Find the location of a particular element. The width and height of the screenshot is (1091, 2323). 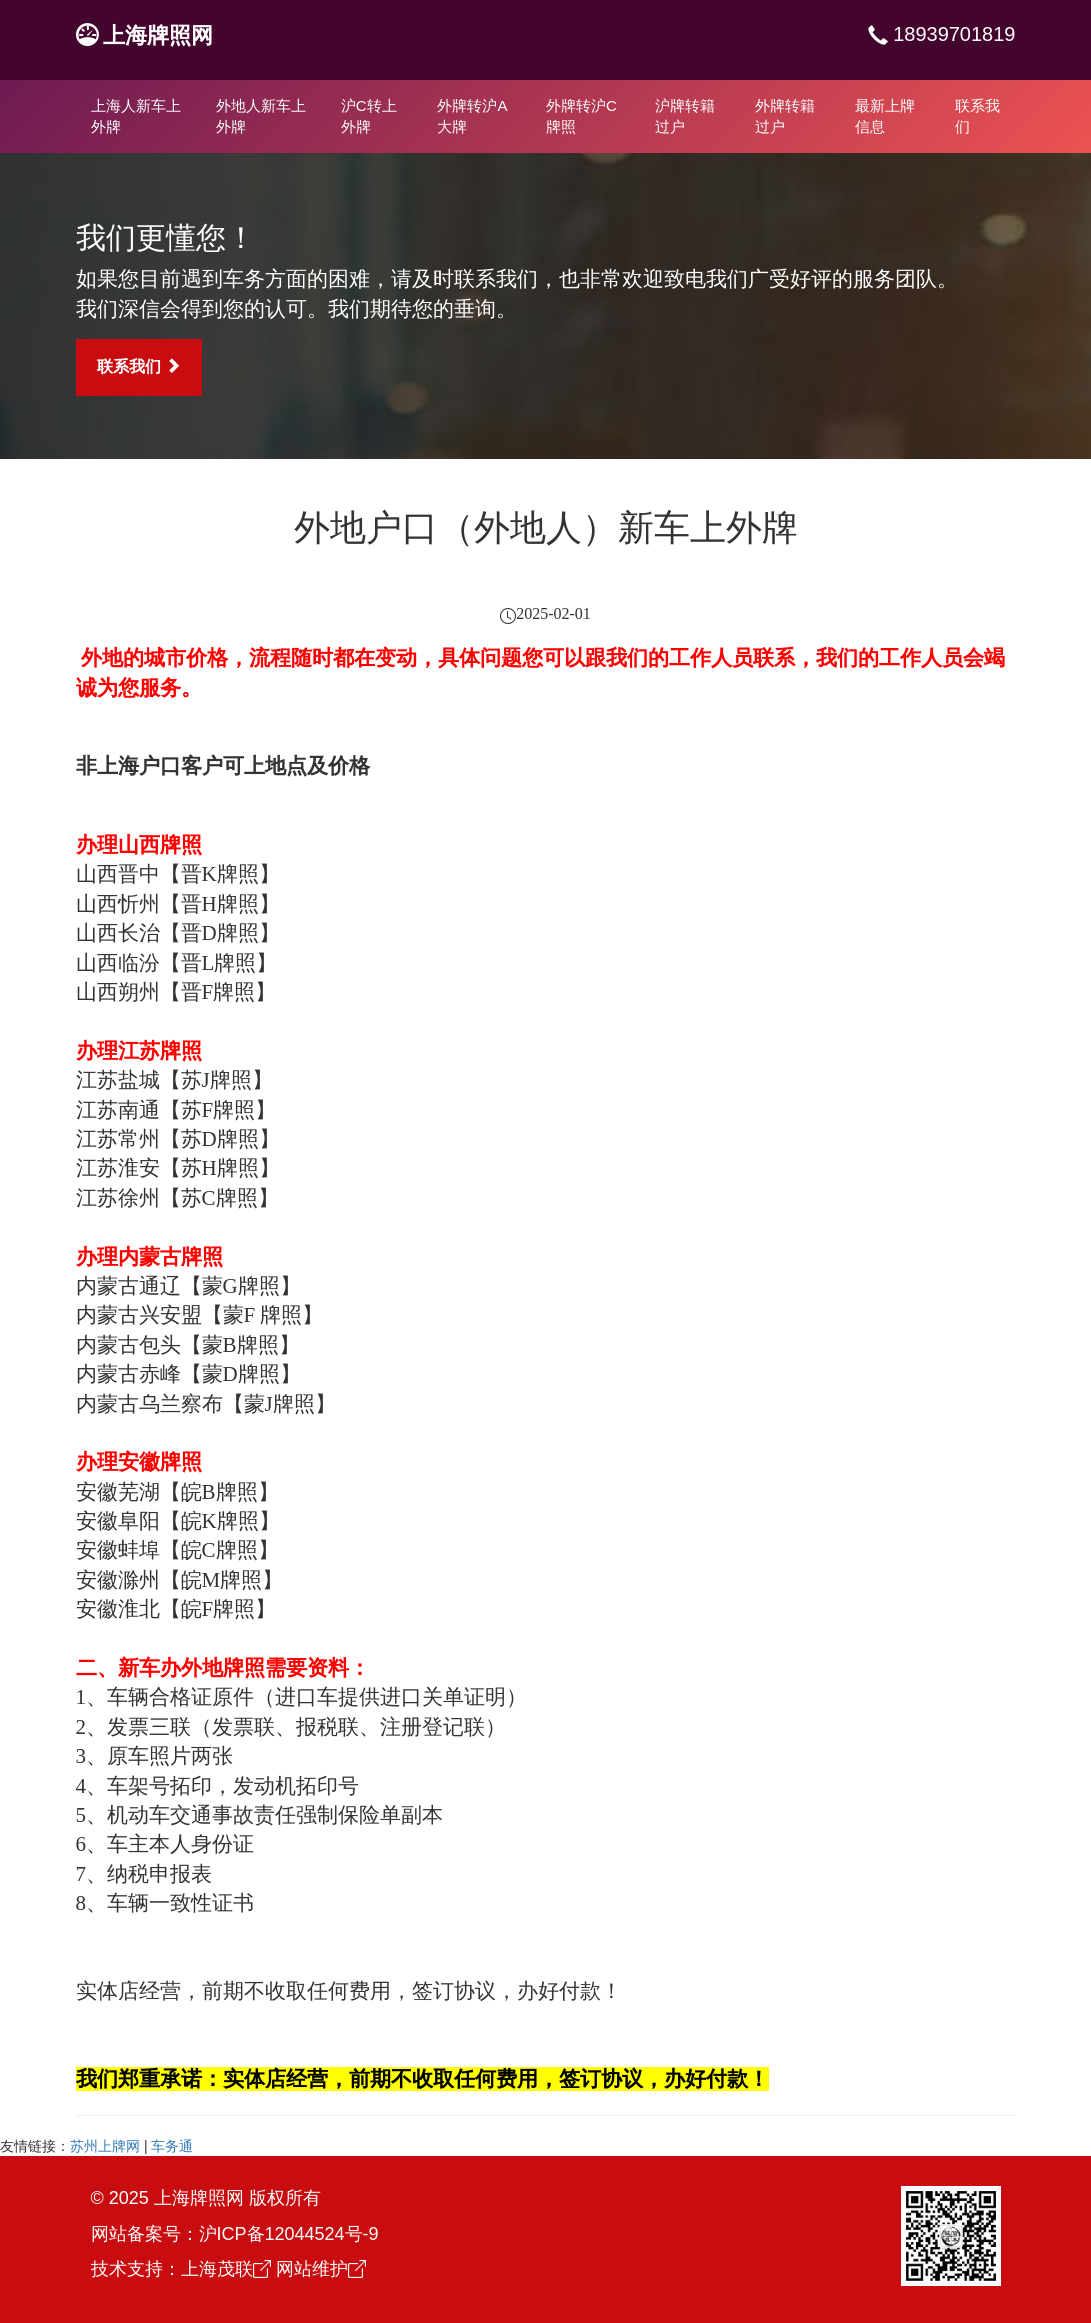

沪牌转籍过户 is located at coordinates (685, 116).